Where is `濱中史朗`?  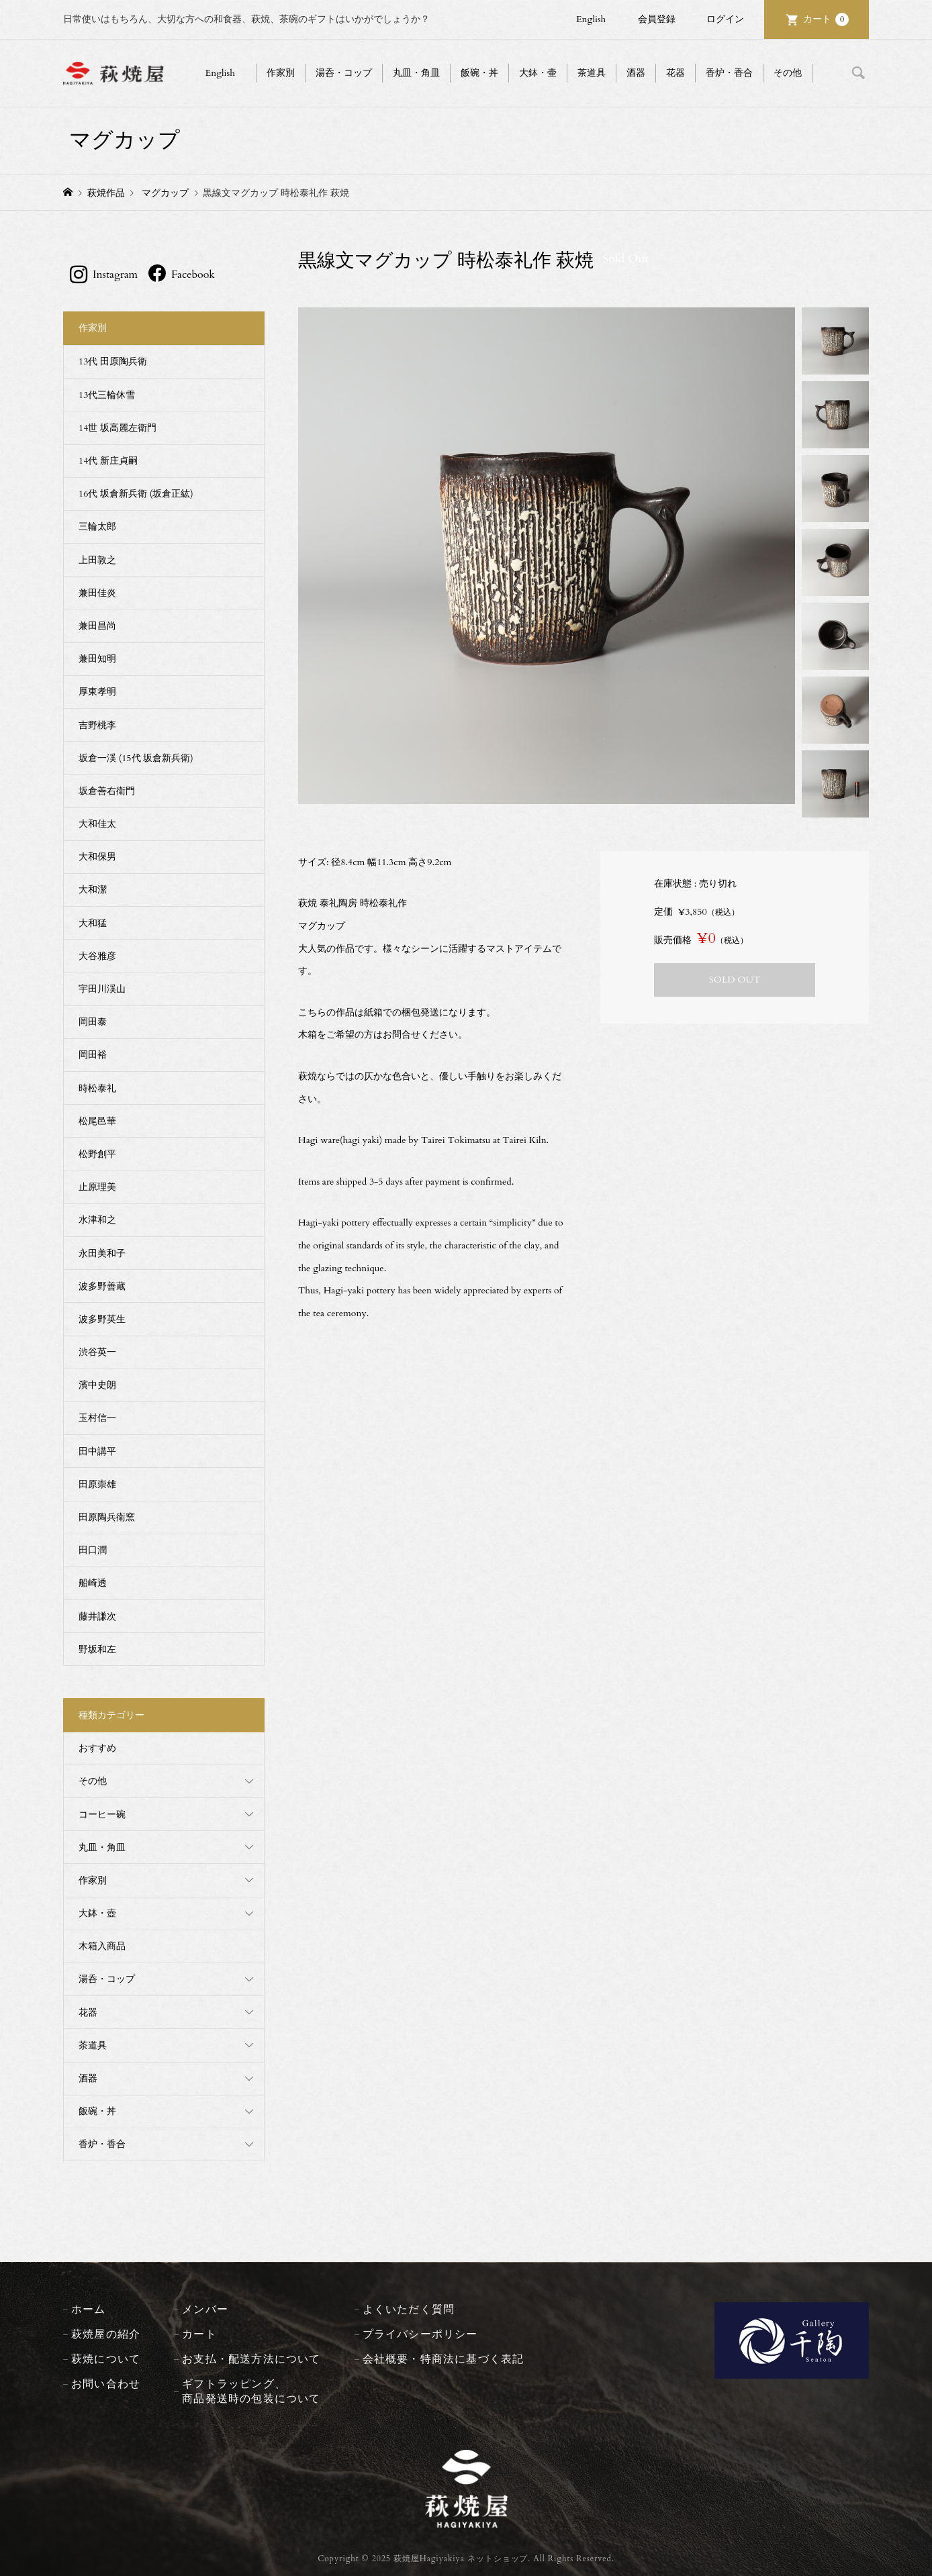 濱中史朗 is located at coordinates (97, 1385).